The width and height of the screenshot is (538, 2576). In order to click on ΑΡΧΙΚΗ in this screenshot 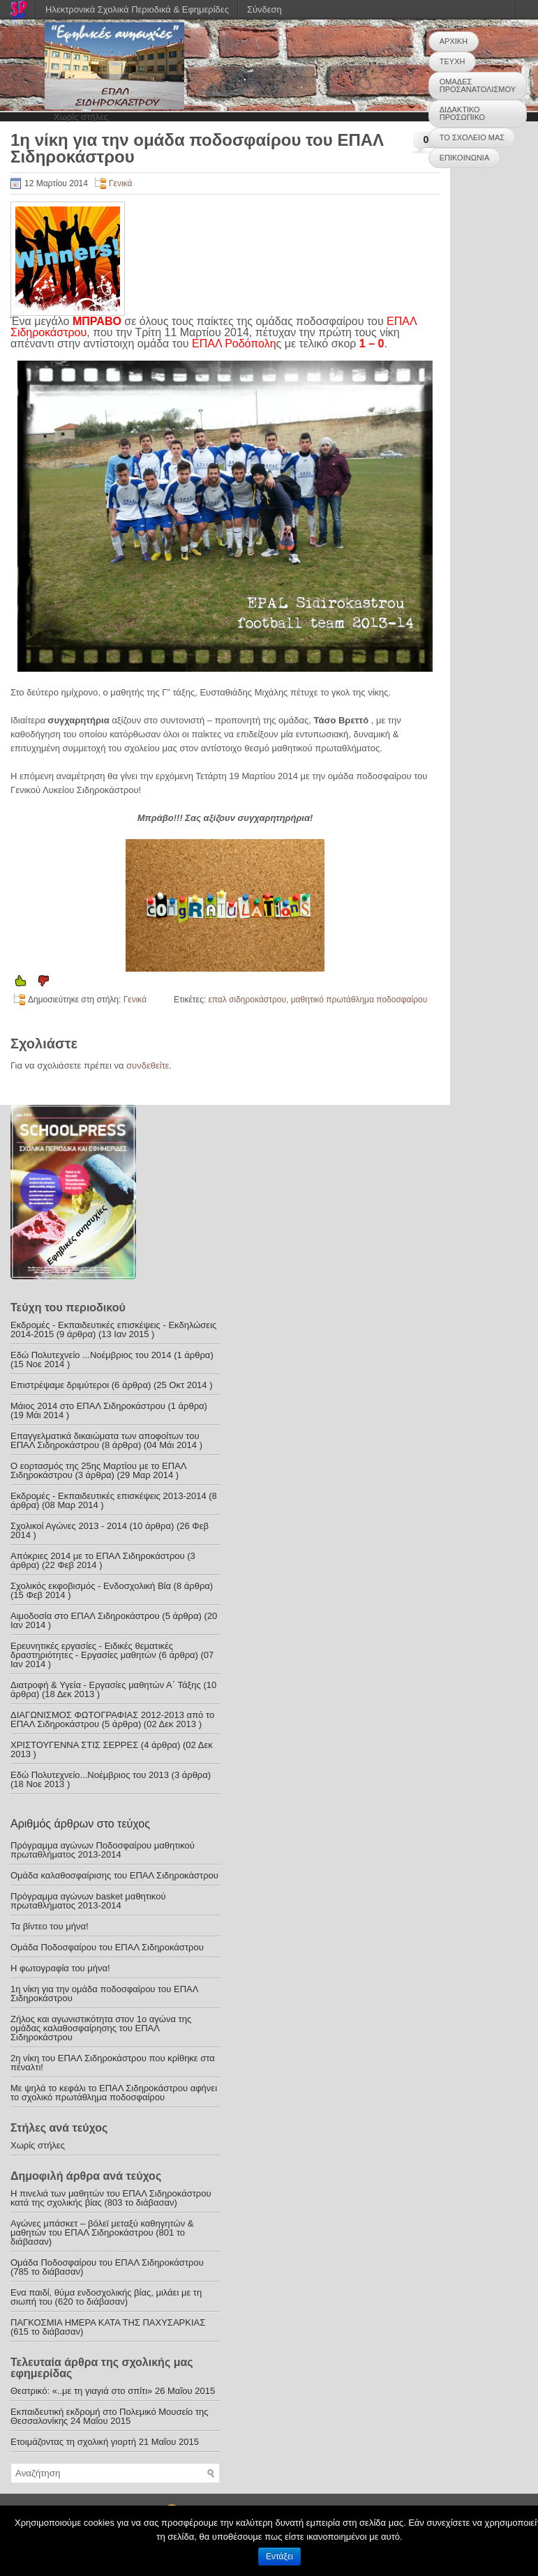, I will do `click(454, 41)`.